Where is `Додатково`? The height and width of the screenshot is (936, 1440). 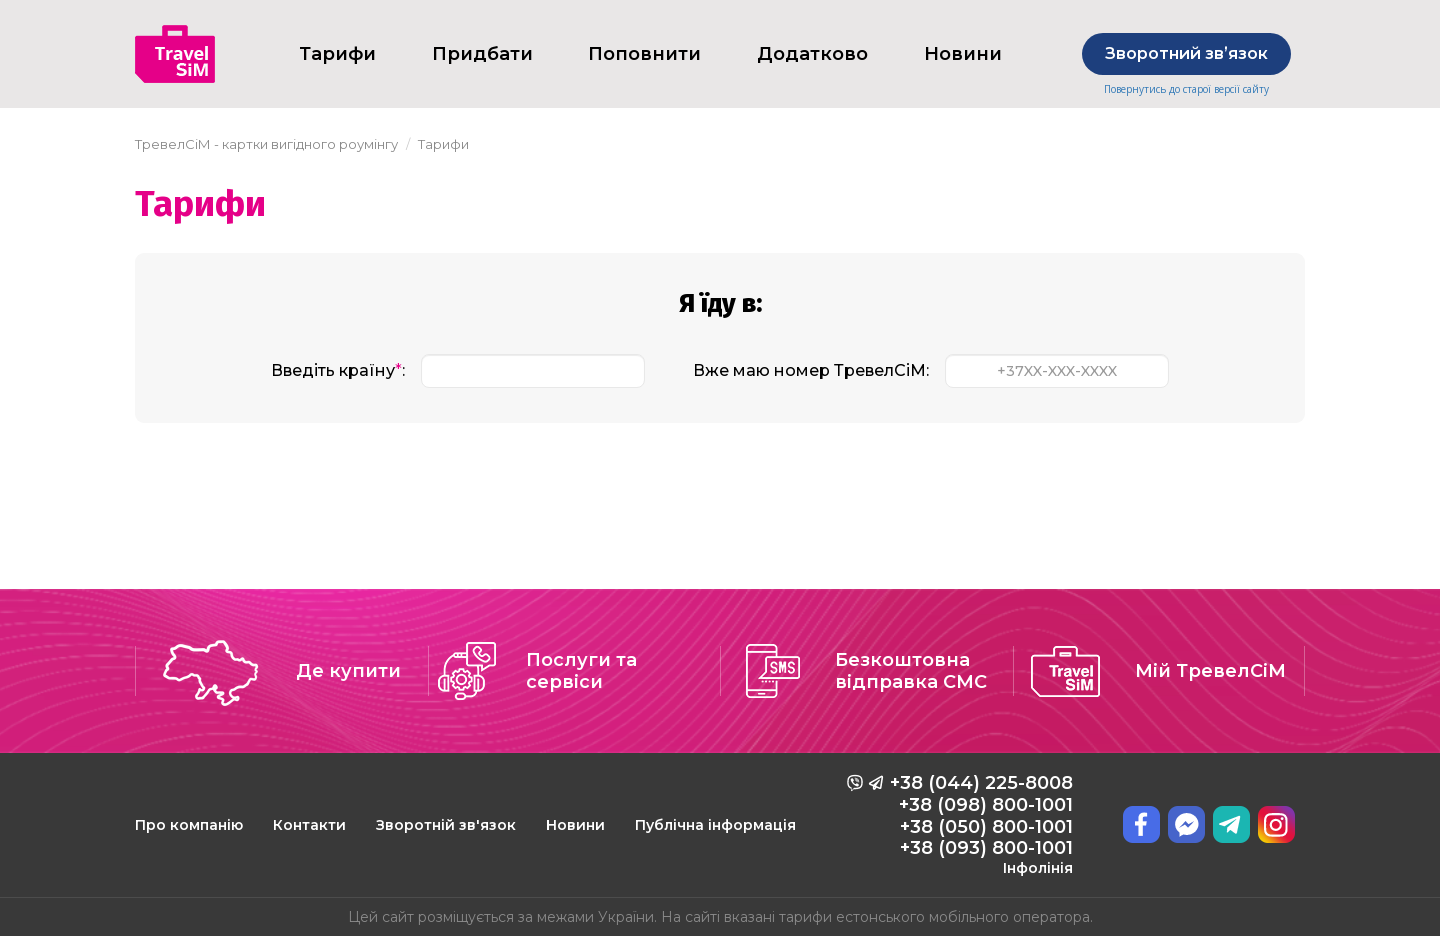
Додатково is located at coordinates (812, 54).